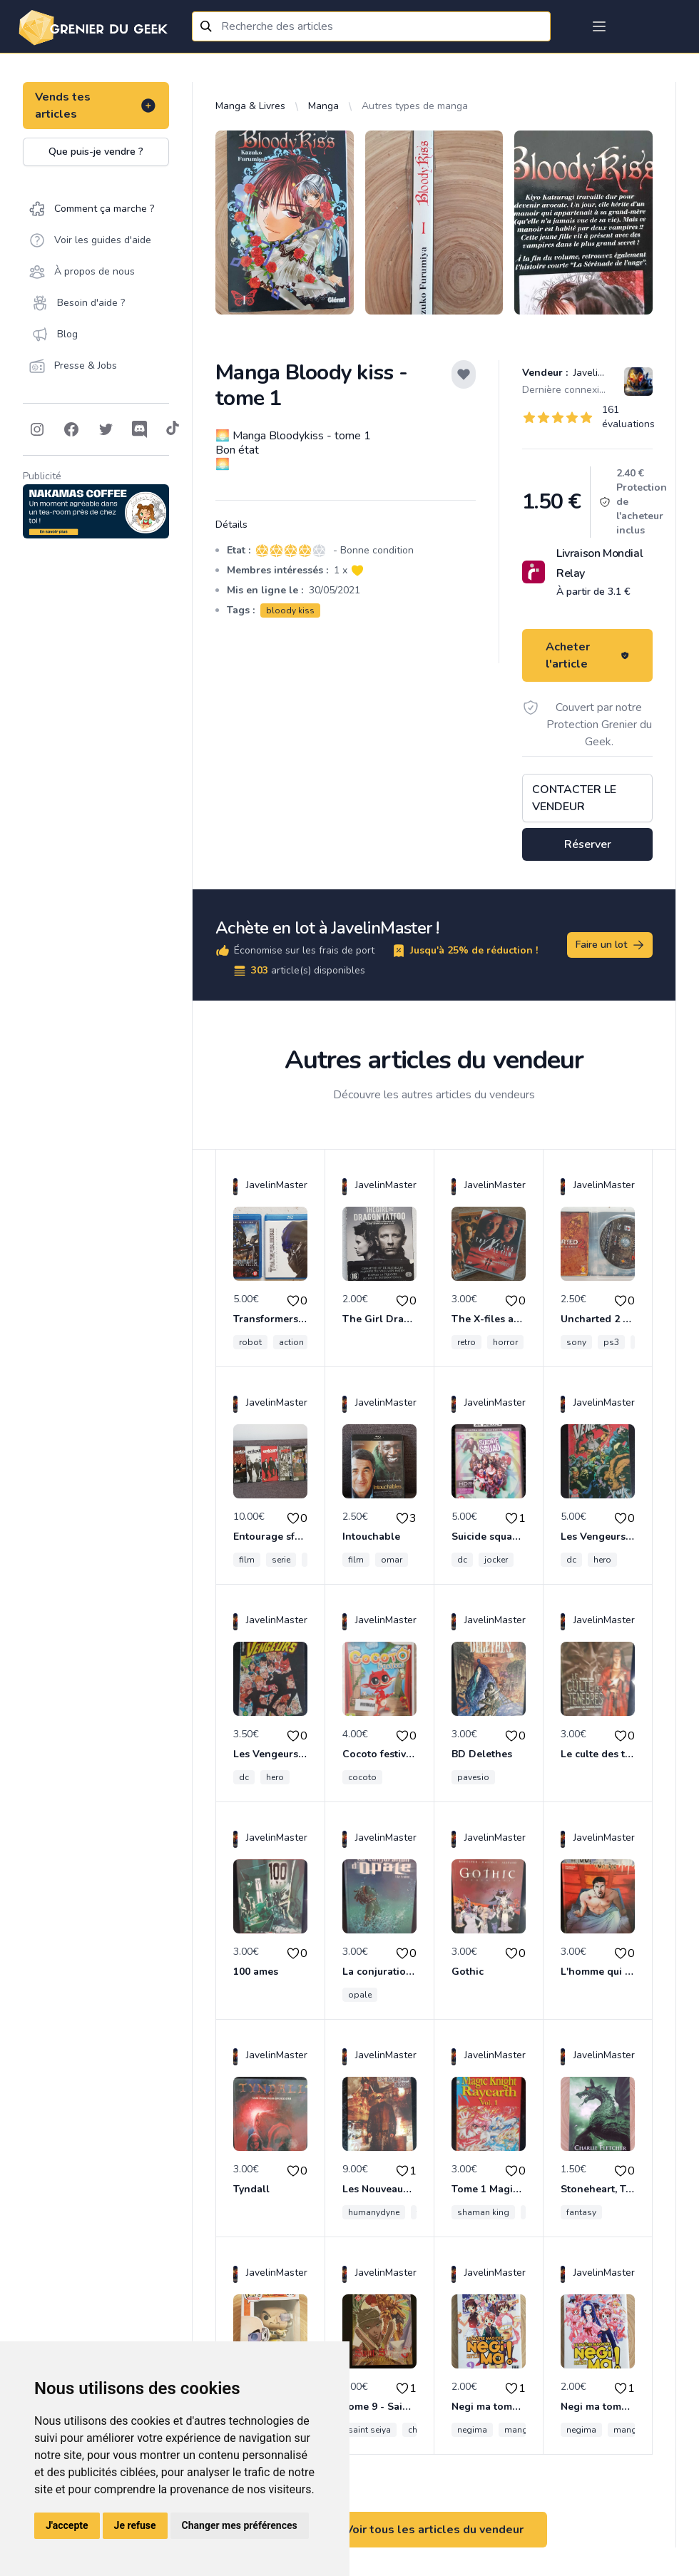  I want to click on ps3, so click(611, 1342).